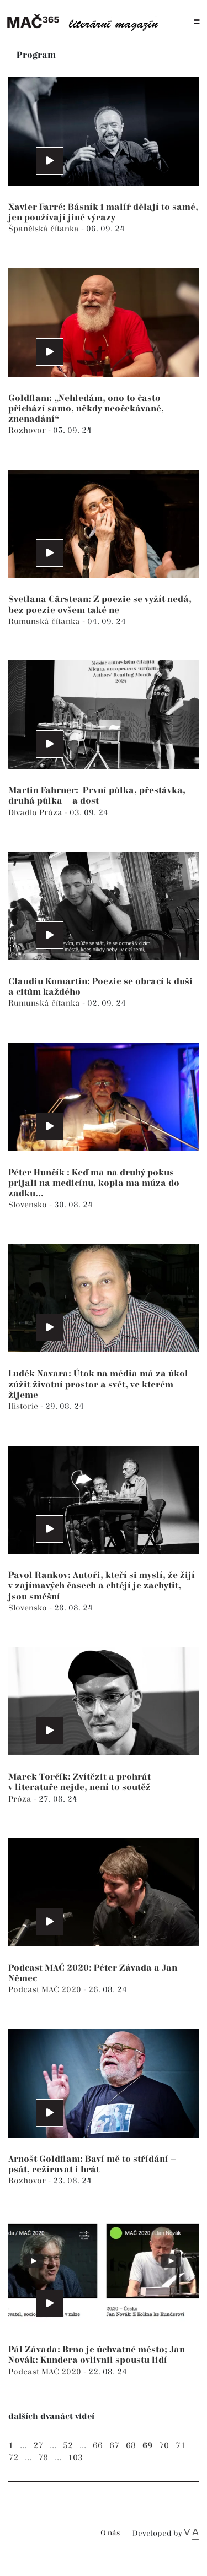  What do you see at coordinates (180, 2446) in the screenshot?
I see `71` at bounding box center [180, 2446].